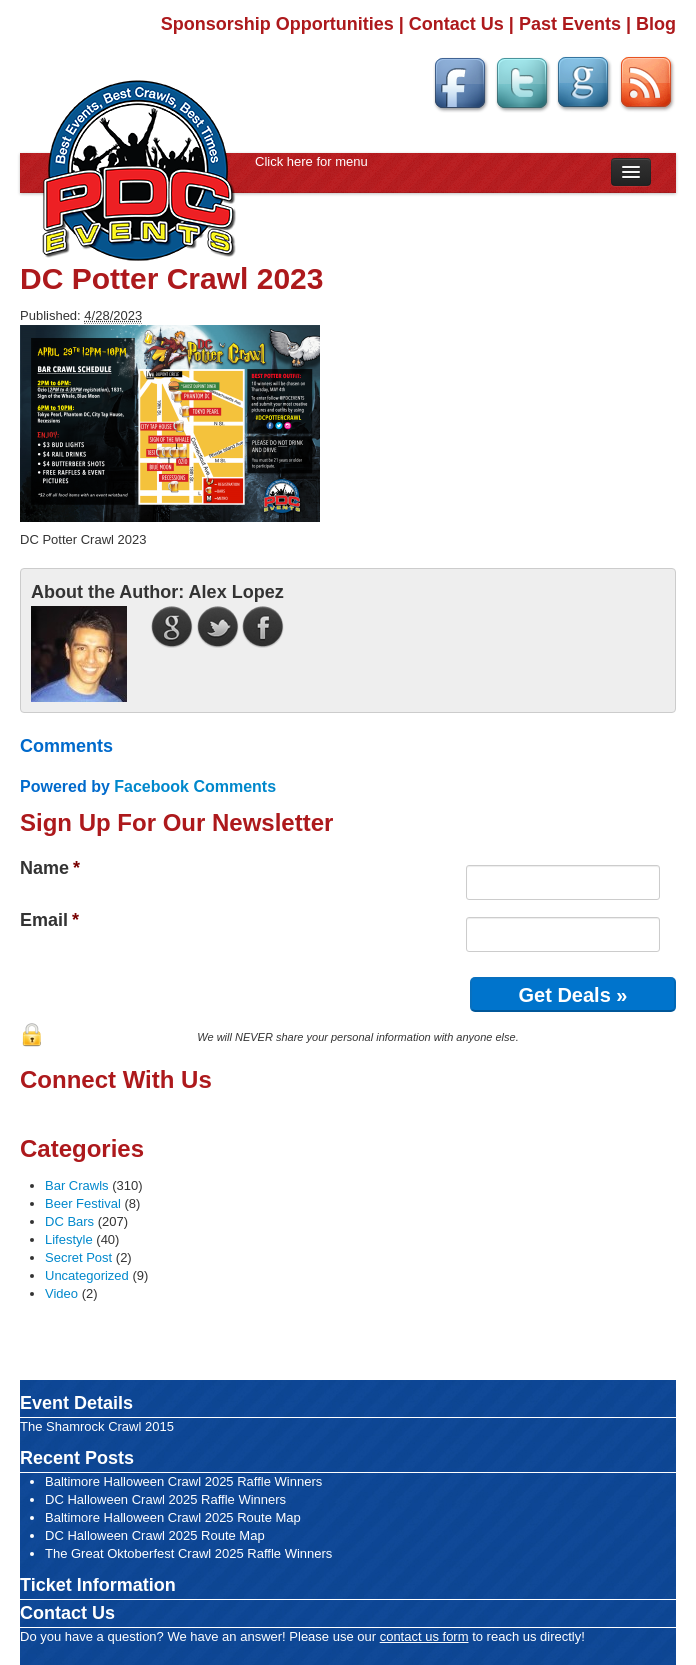  Describe the element at coordinates (188, 1553) in the screenshot. I see `The Great Oktoberfest Crawl 2025 Raffle Winners` at that location.